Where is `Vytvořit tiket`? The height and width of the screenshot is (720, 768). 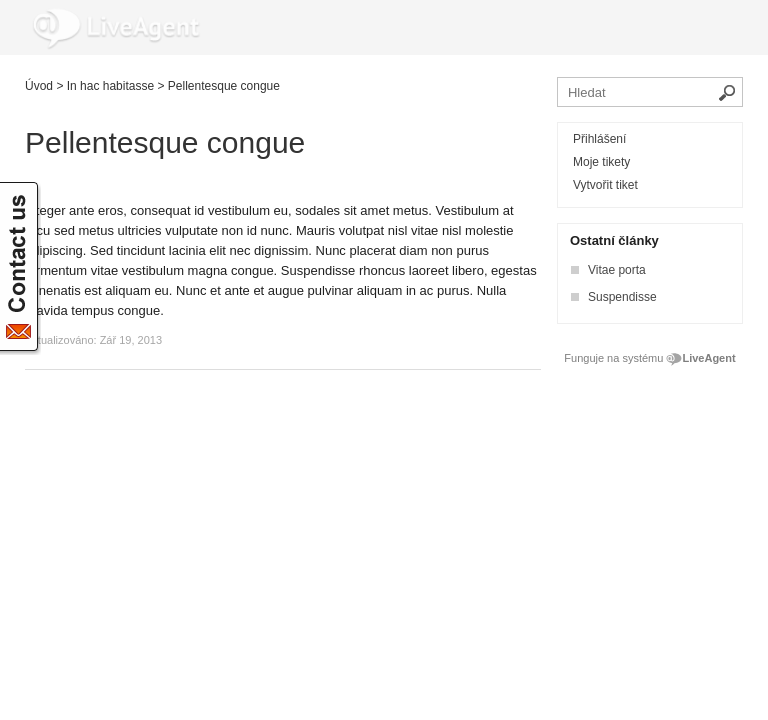
Vytvořit tiket is located at coordinates (605, 185).